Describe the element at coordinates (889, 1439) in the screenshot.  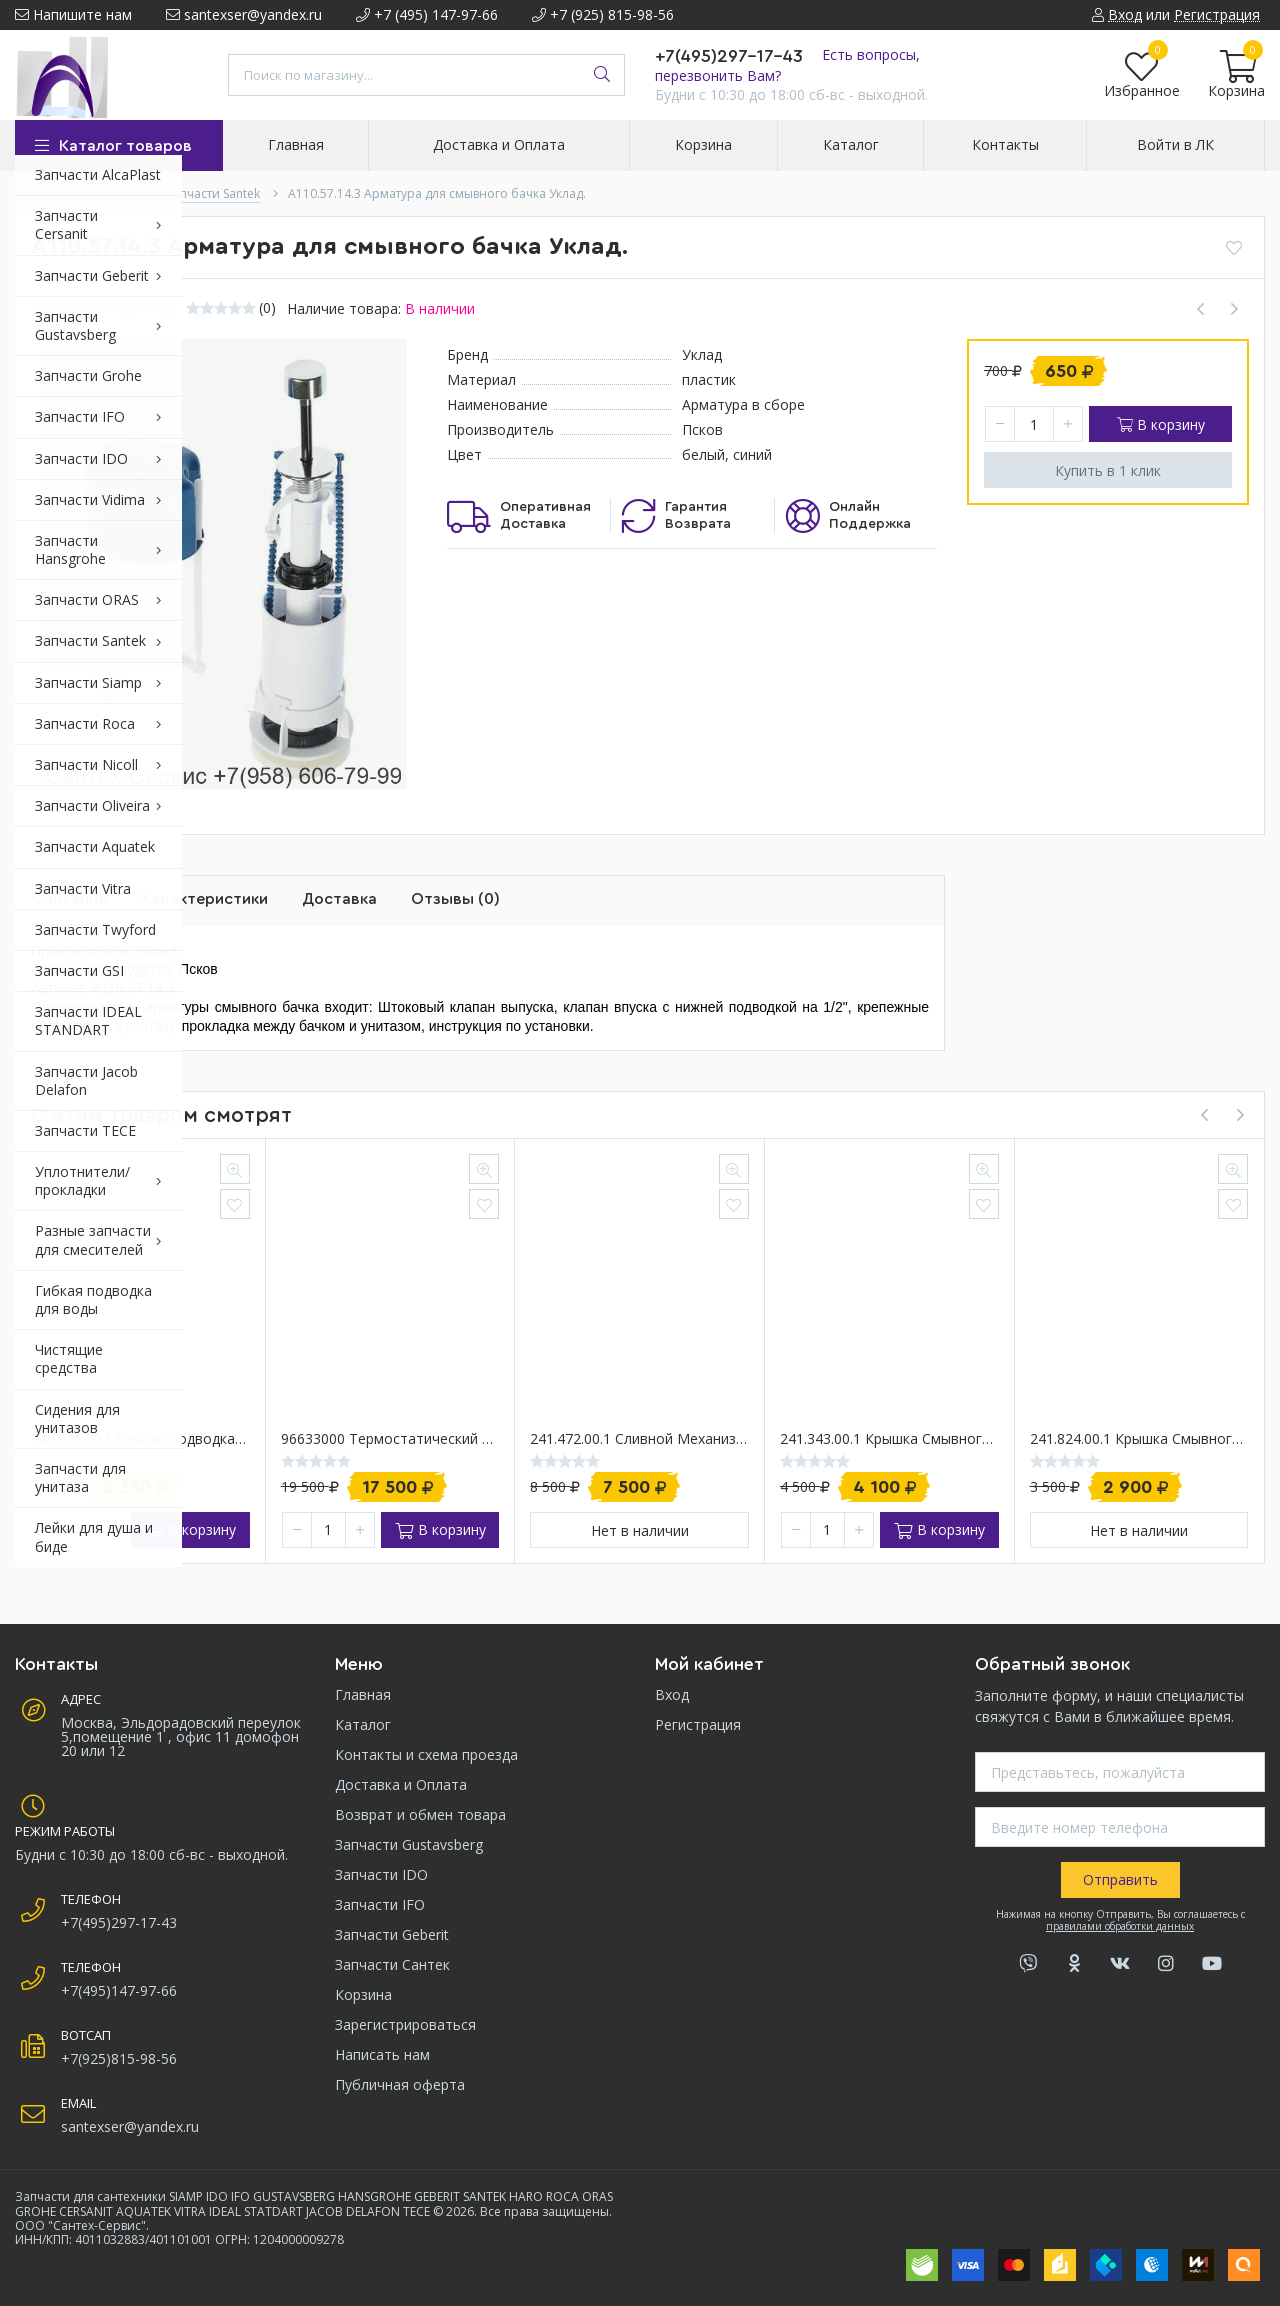
I see `241.343.00.1 Крышка смывного бачка Delta 12 см Geberit UP100/ UP172/ UP182` at that location.